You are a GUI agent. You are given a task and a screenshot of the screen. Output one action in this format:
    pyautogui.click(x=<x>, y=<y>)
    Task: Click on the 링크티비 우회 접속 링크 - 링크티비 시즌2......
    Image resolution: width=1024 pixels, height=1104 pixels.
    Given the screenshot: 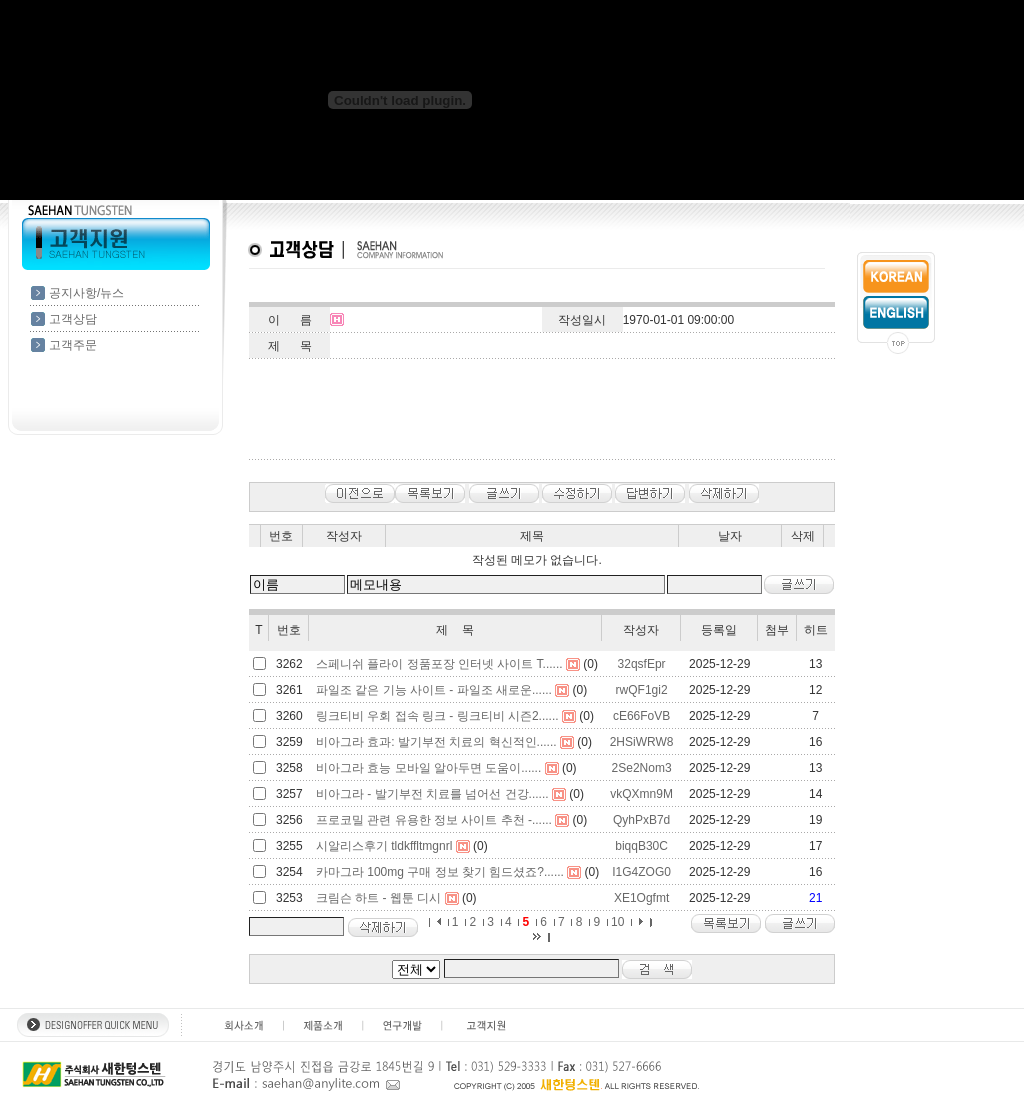 What is the action you would take?
    pyautogui.click(x=437, y=716)
    